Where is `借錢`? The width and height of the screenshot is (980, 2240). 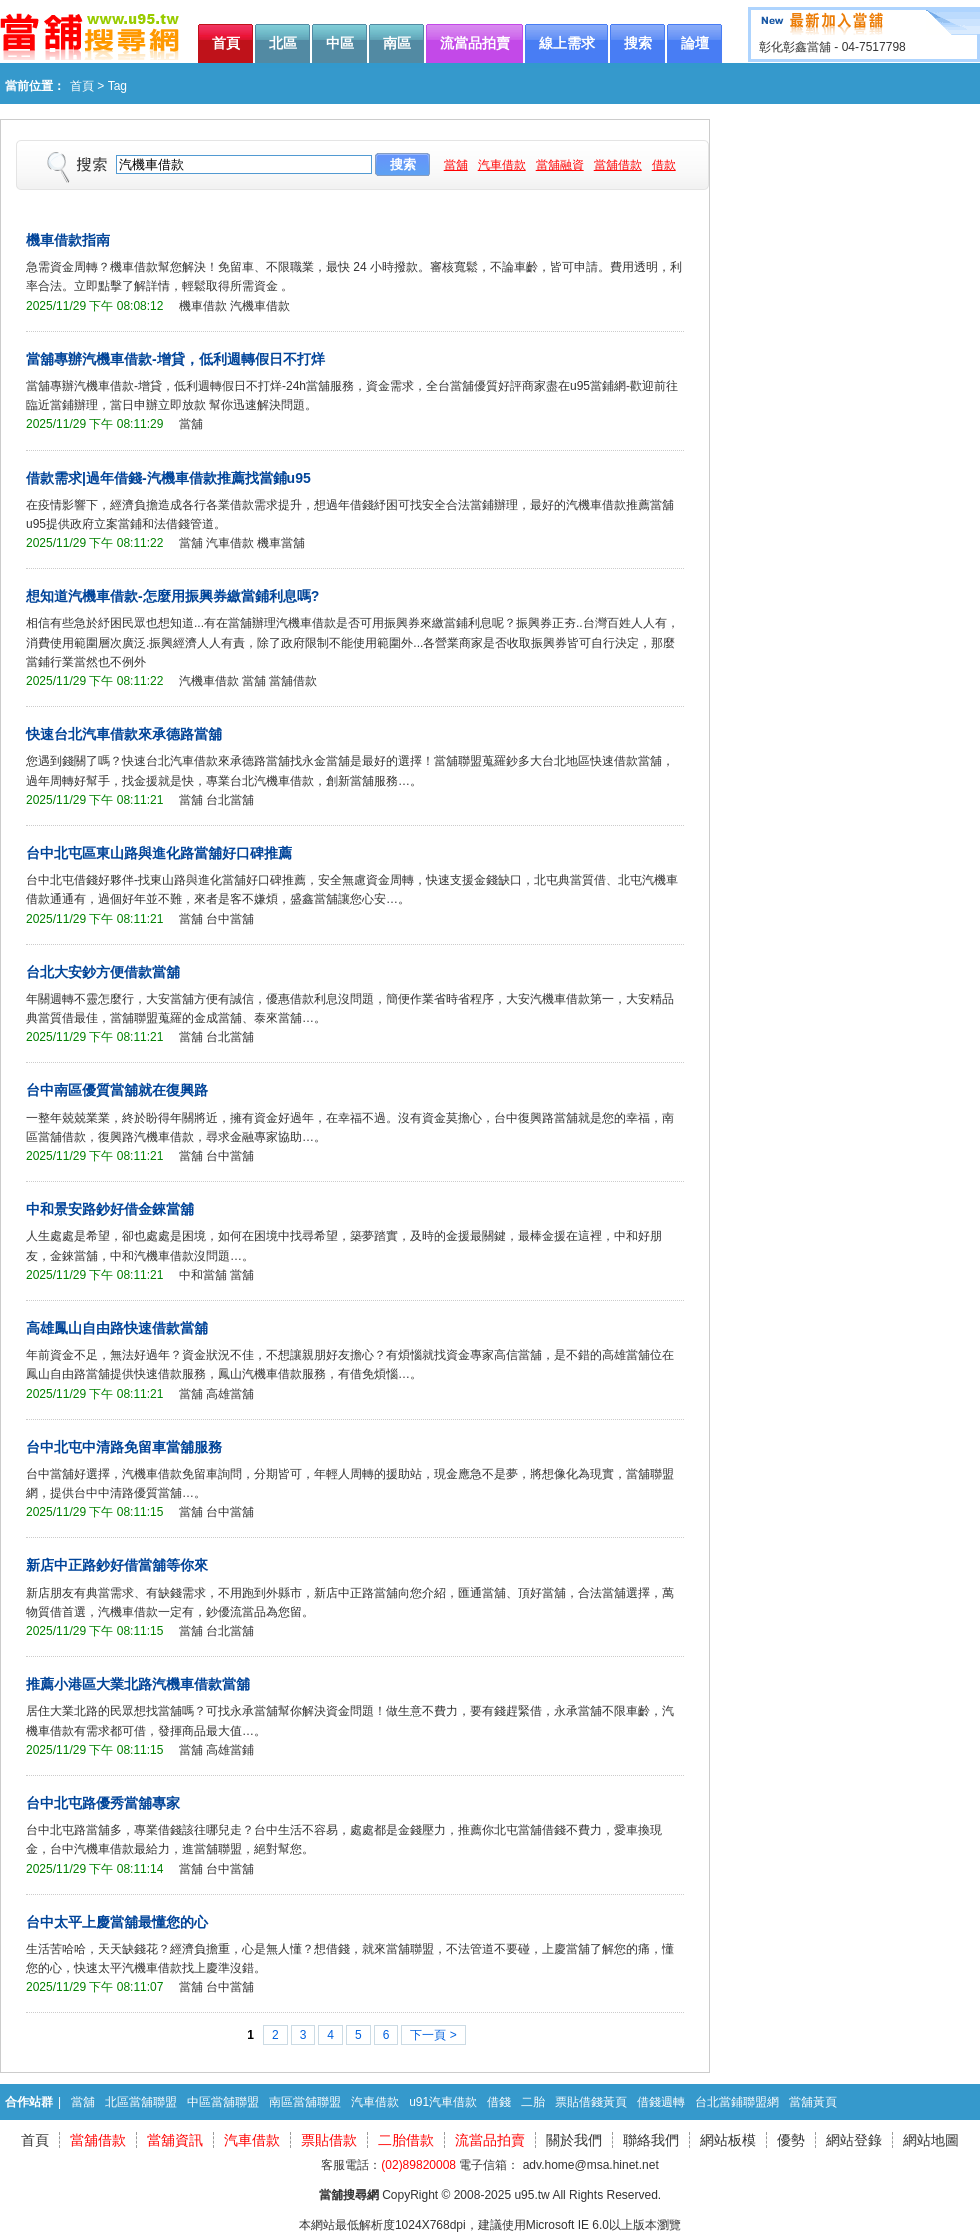 借錢 is located at coordinates (499, 2102).